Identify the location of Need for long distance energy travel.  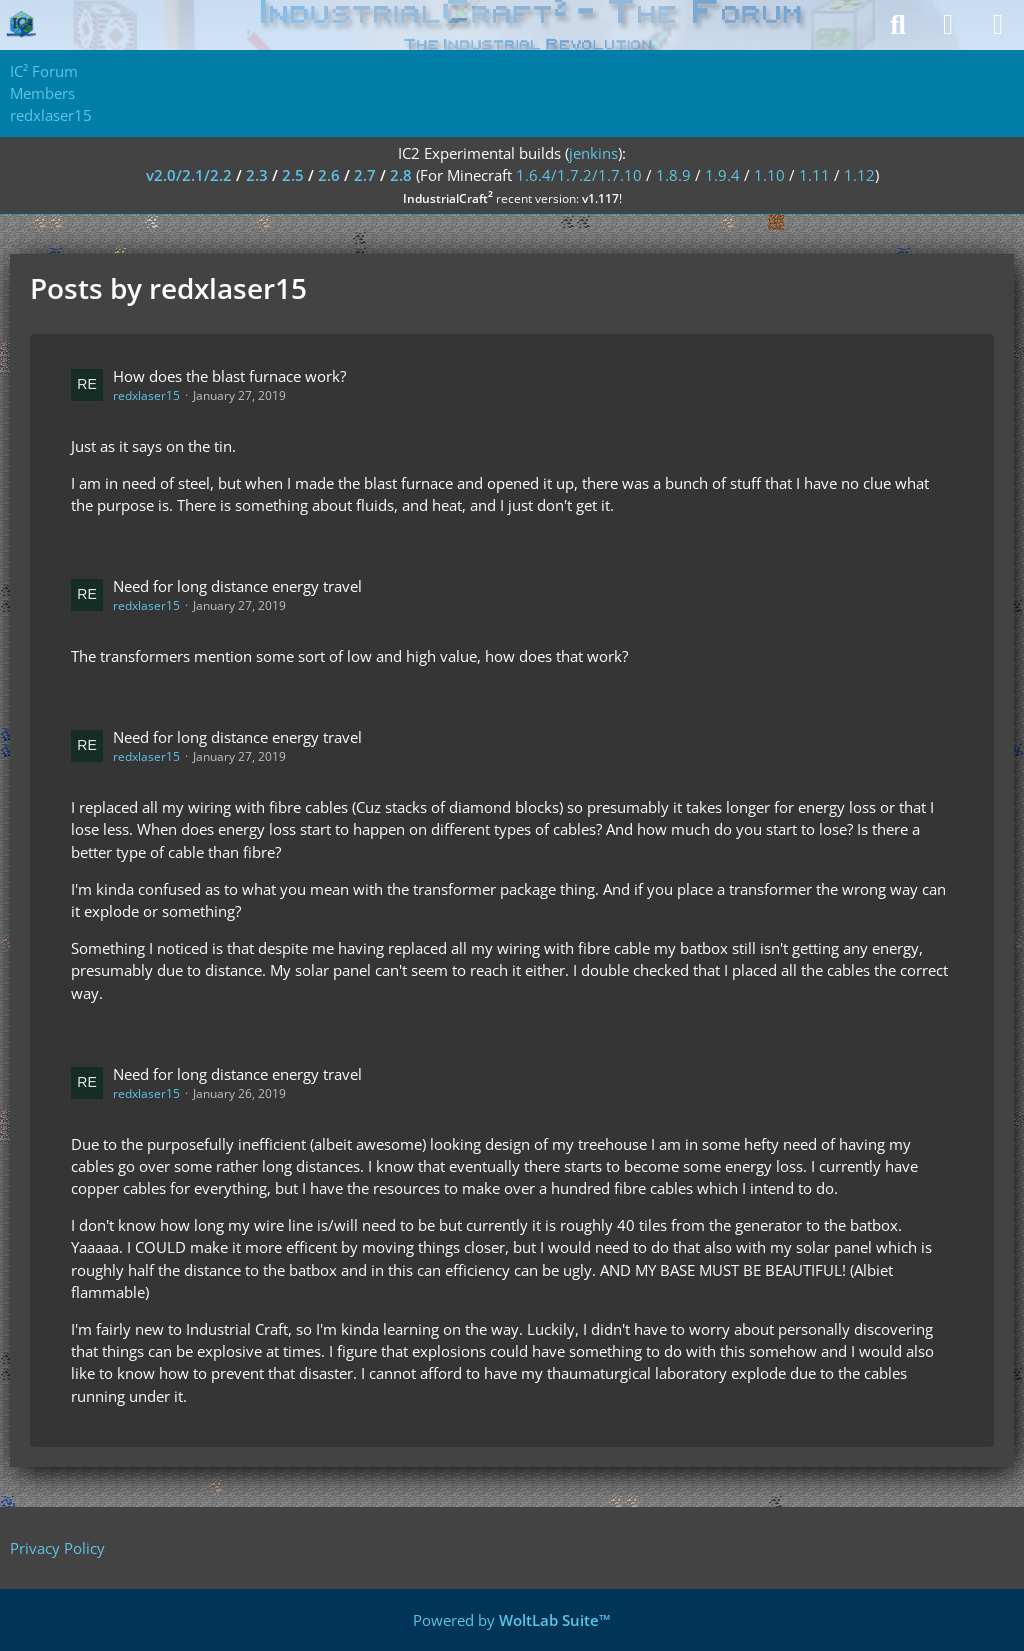
(237, 586).